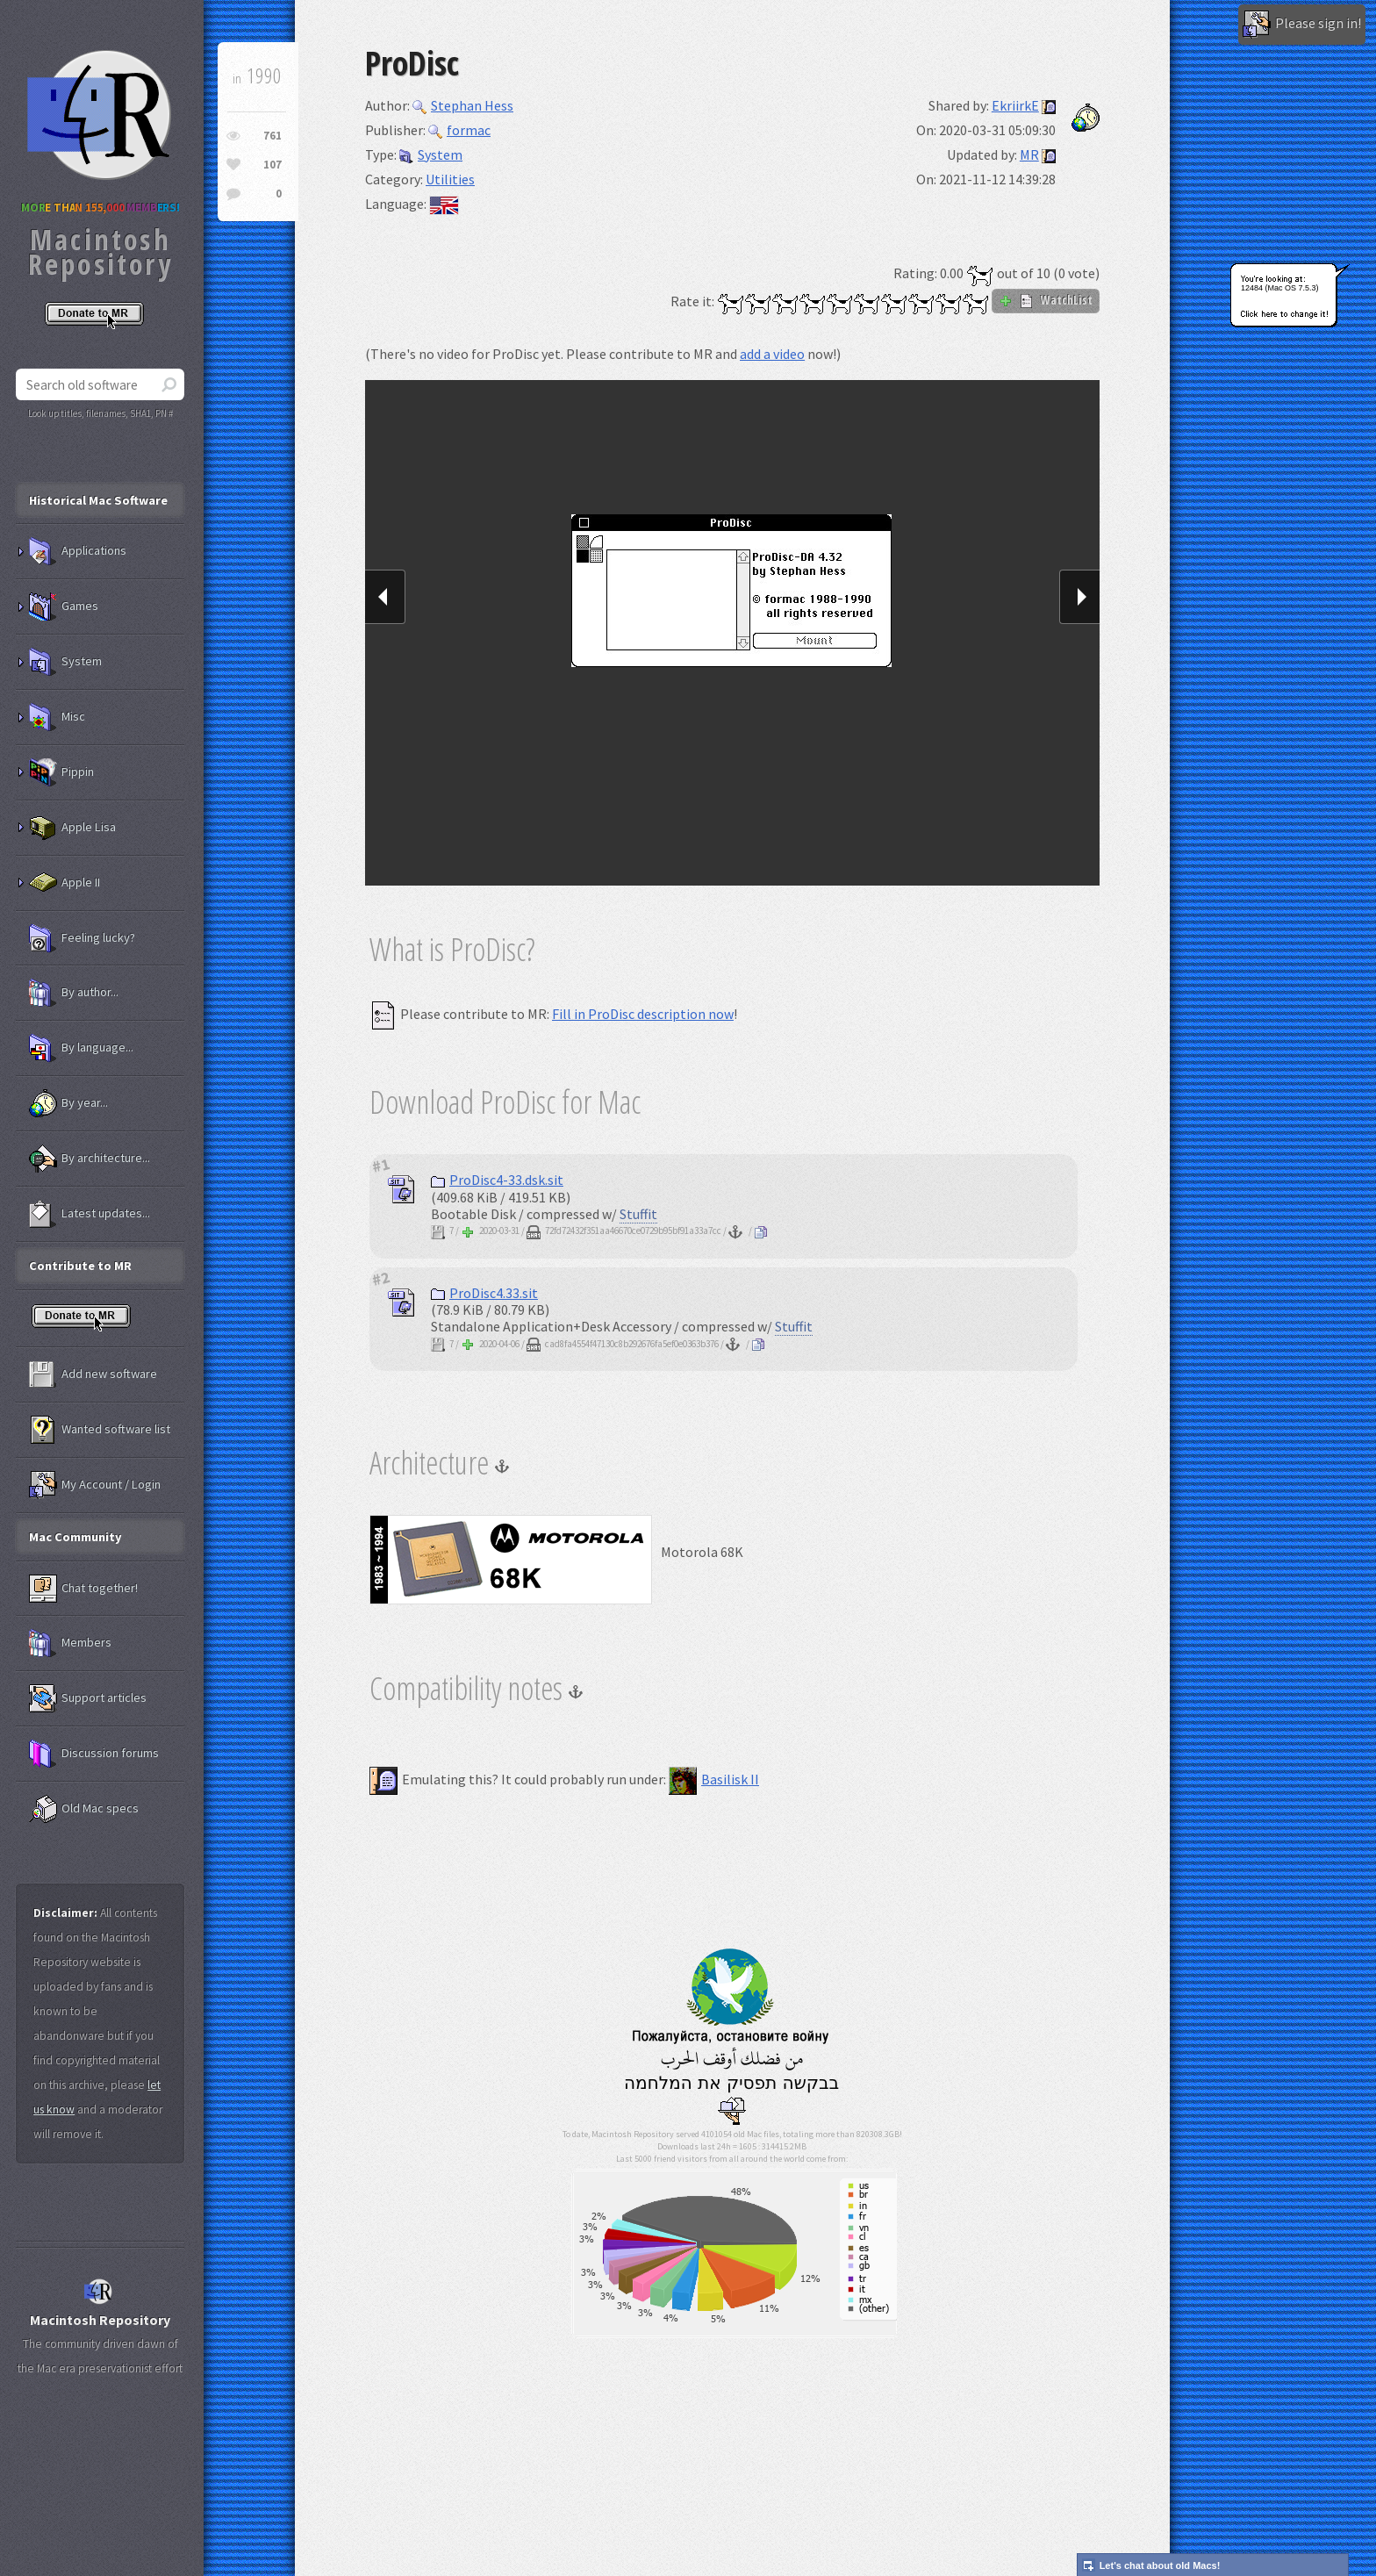  Describe the element at coordinates (94, 1754) in the screenshot. I see `Discussion forums` at that location.